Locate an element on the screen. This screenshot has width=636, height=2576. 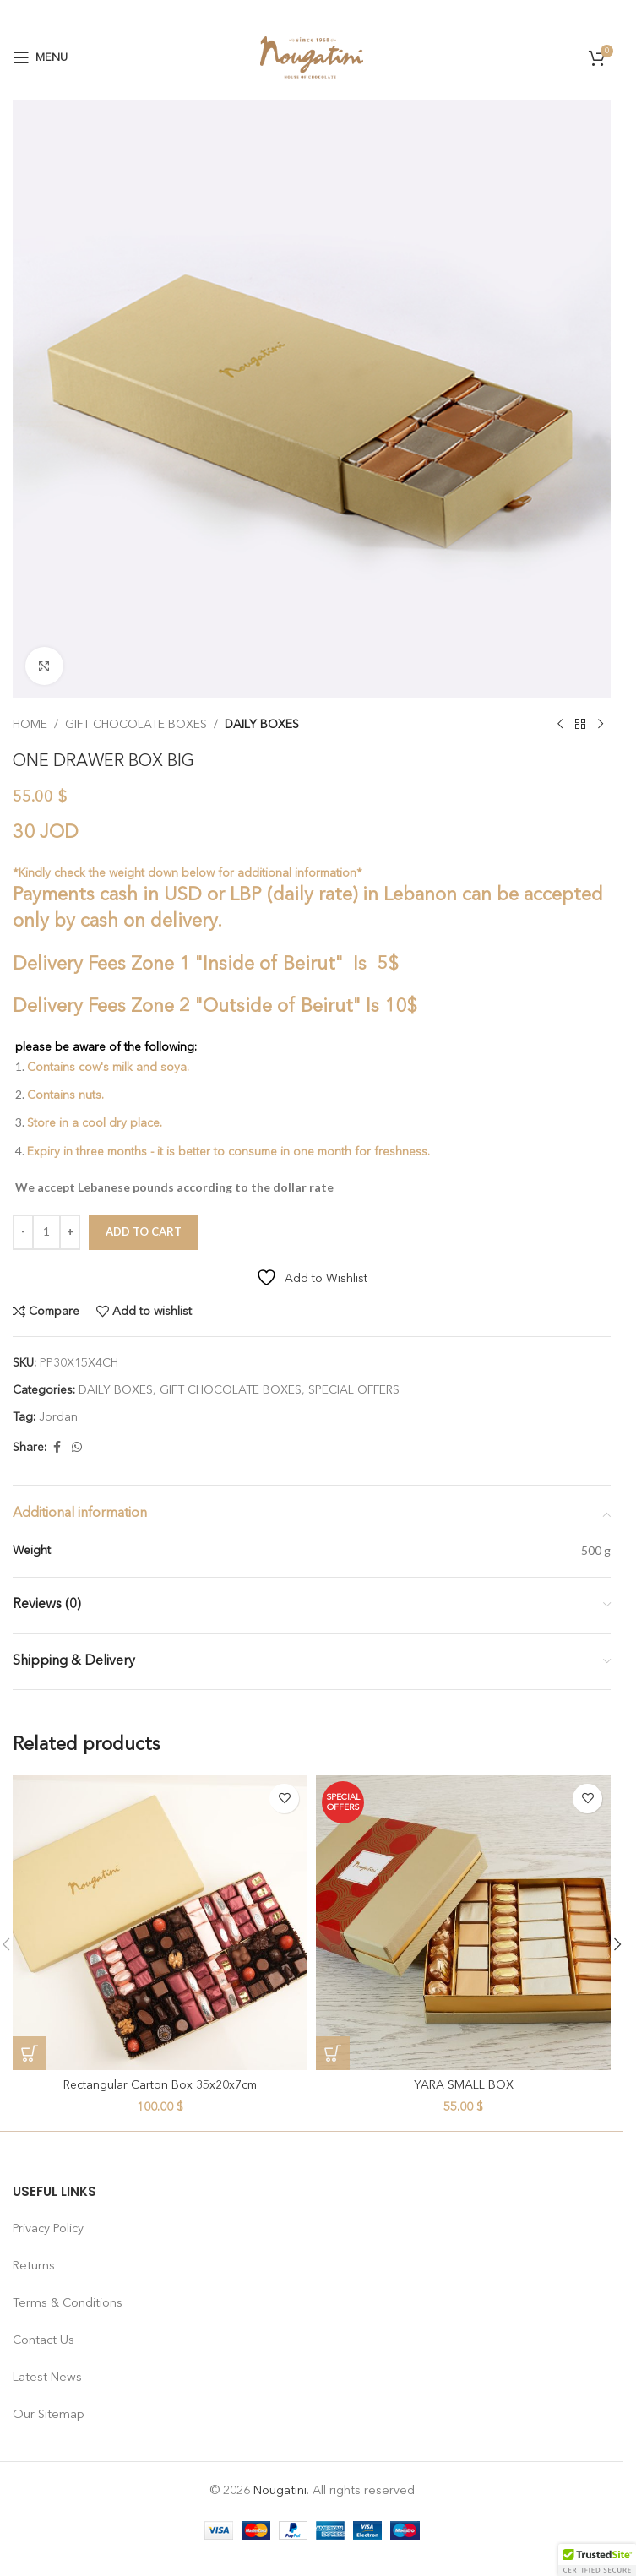
[Site logo] is located at coordinates (311, 56).